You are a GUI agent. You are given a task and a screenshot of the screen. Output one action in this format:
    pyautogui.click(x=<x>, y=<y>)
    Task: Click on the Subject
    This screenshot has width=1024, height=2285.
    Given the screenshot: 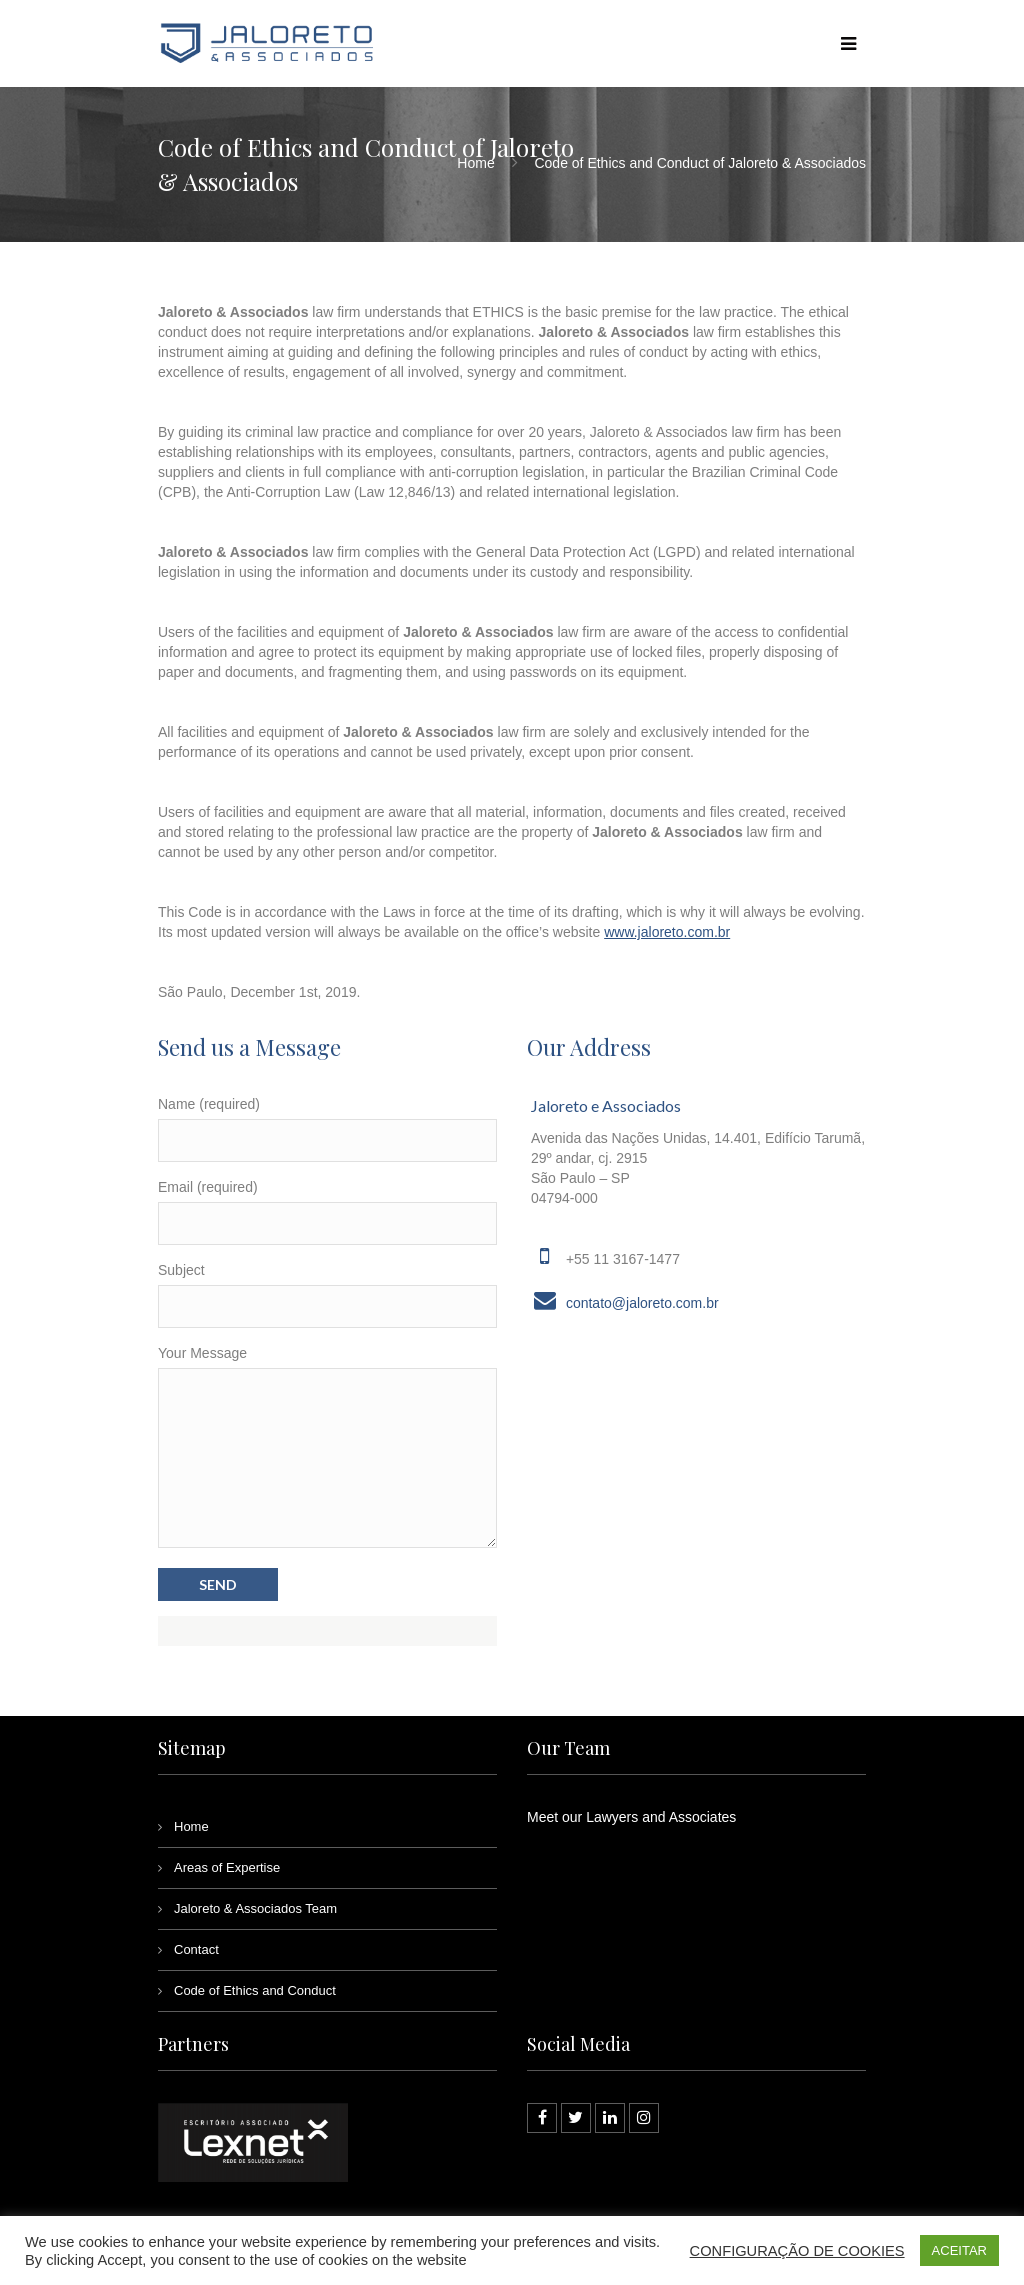 What is the action you would take?
    pyautogui.click(x=181, y=1270)
    